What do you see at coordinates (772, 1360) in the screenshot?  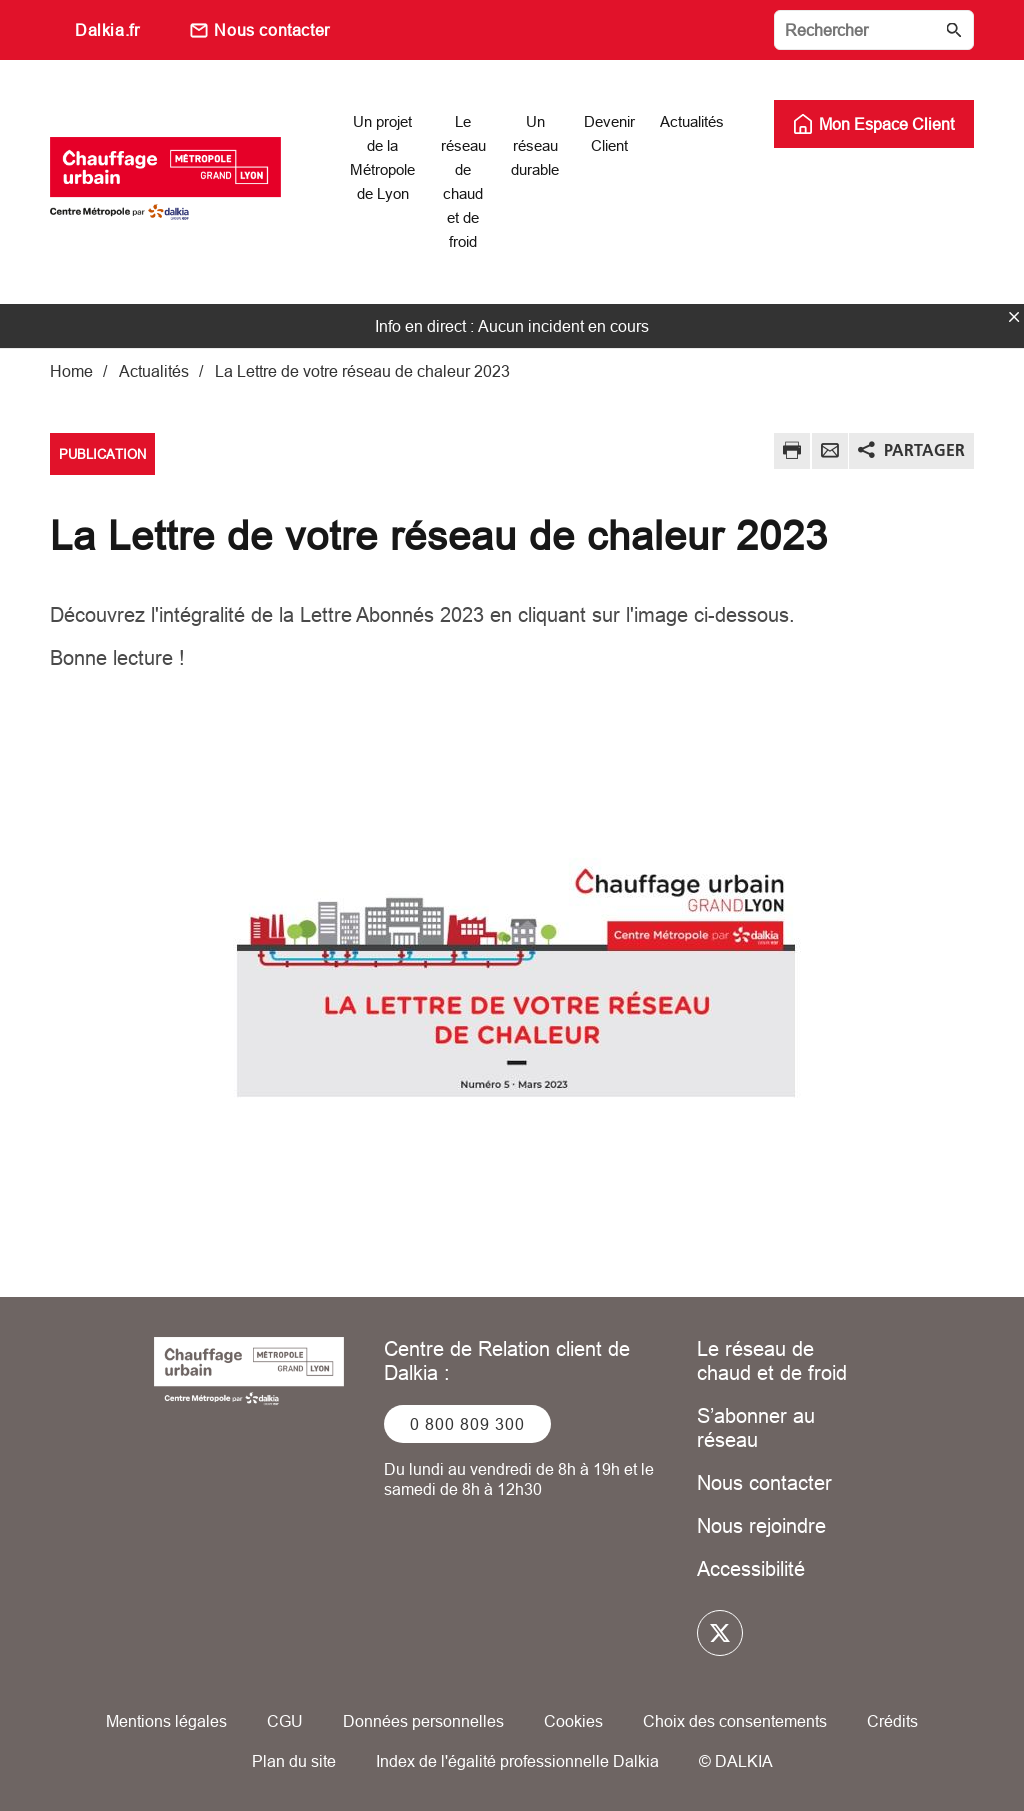 I see `Le réseau de chaud et de froid` at bounding box center [772, 1360].